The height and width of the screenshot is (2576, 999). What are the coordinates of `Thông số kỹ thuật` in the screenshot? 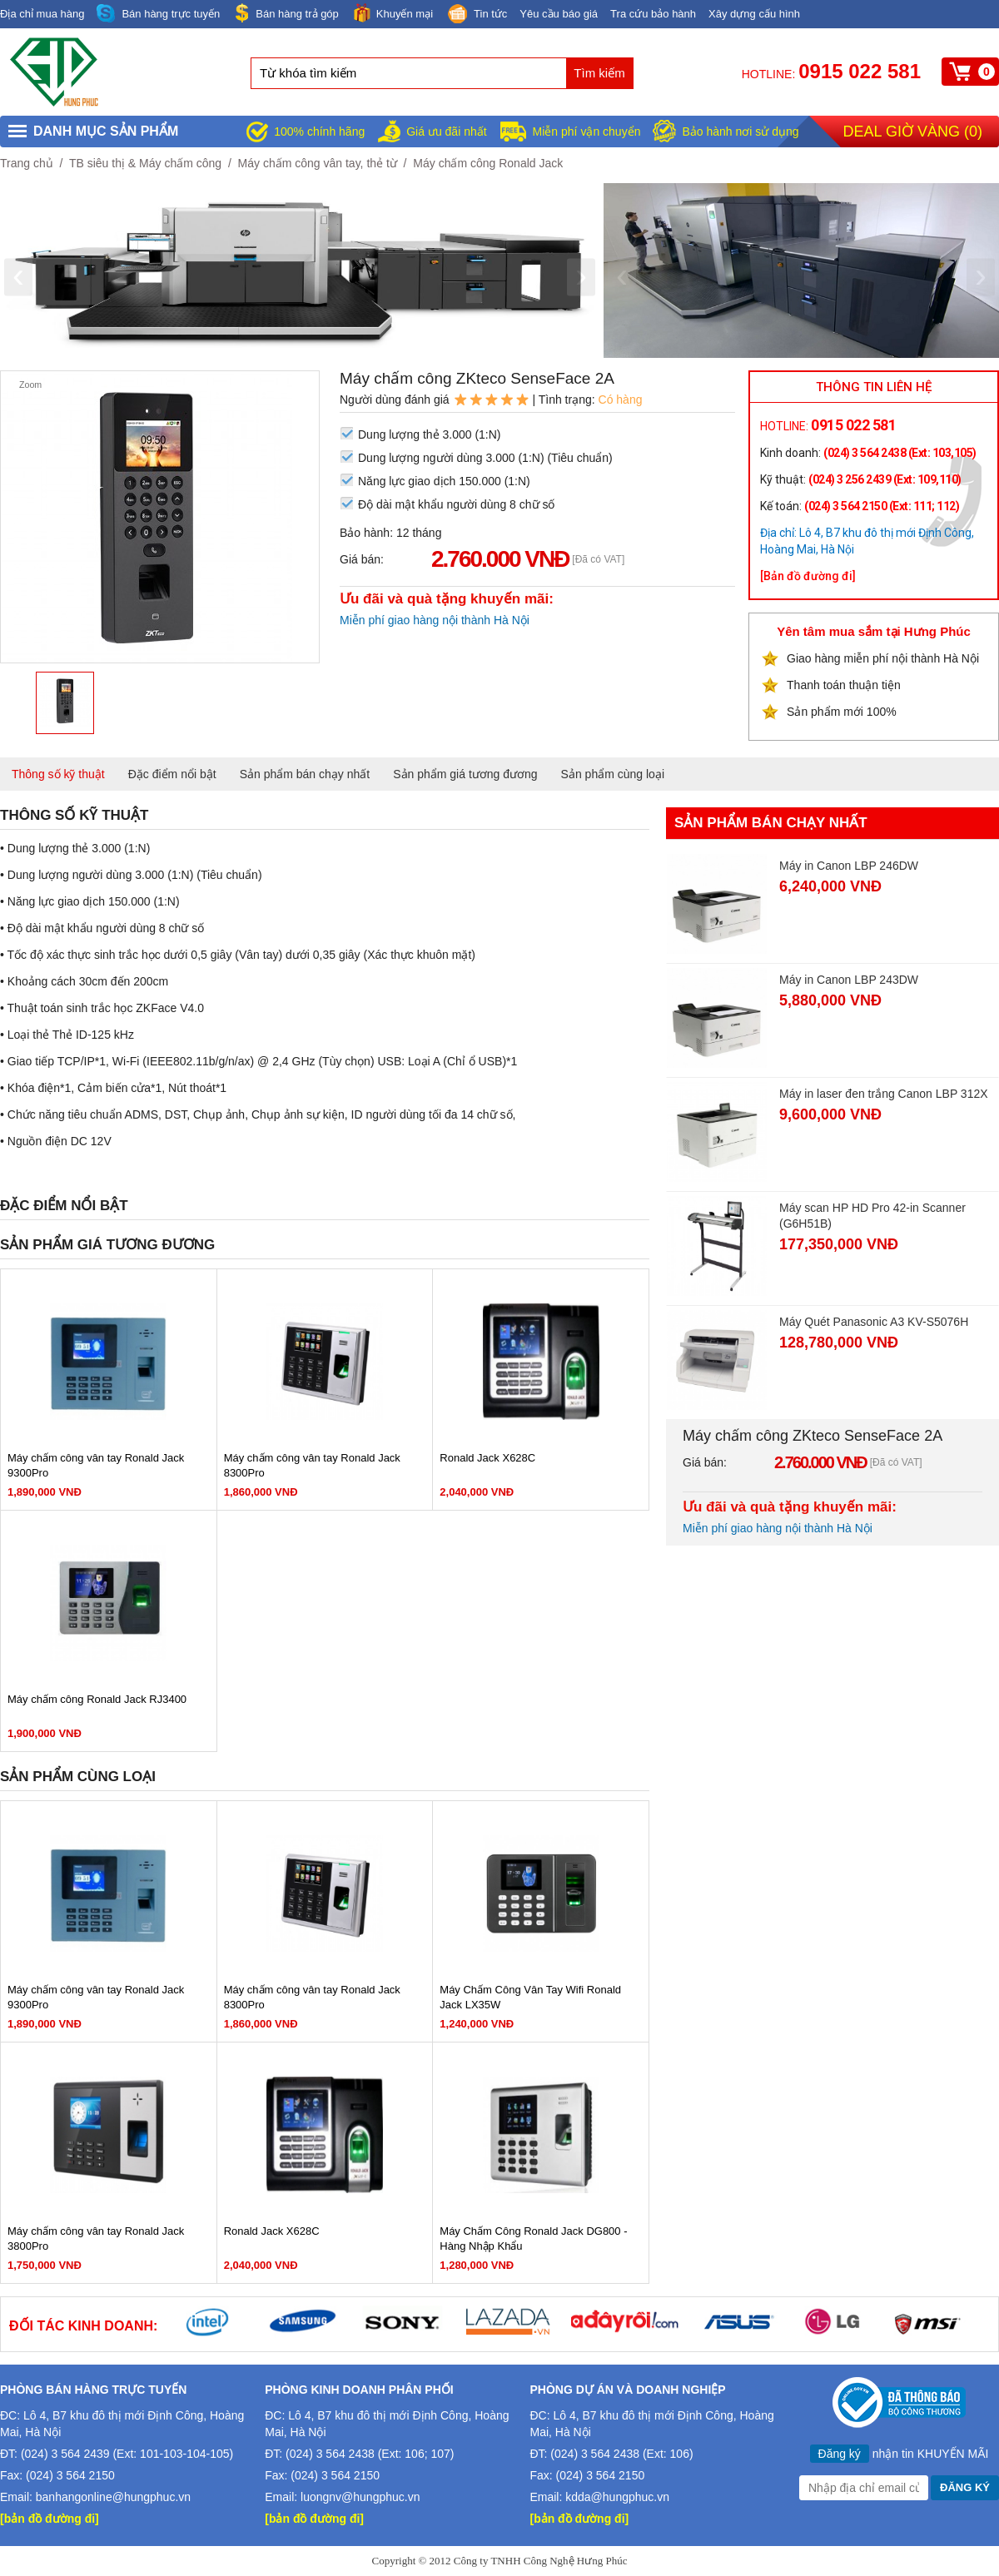 It's located at (58, 774).